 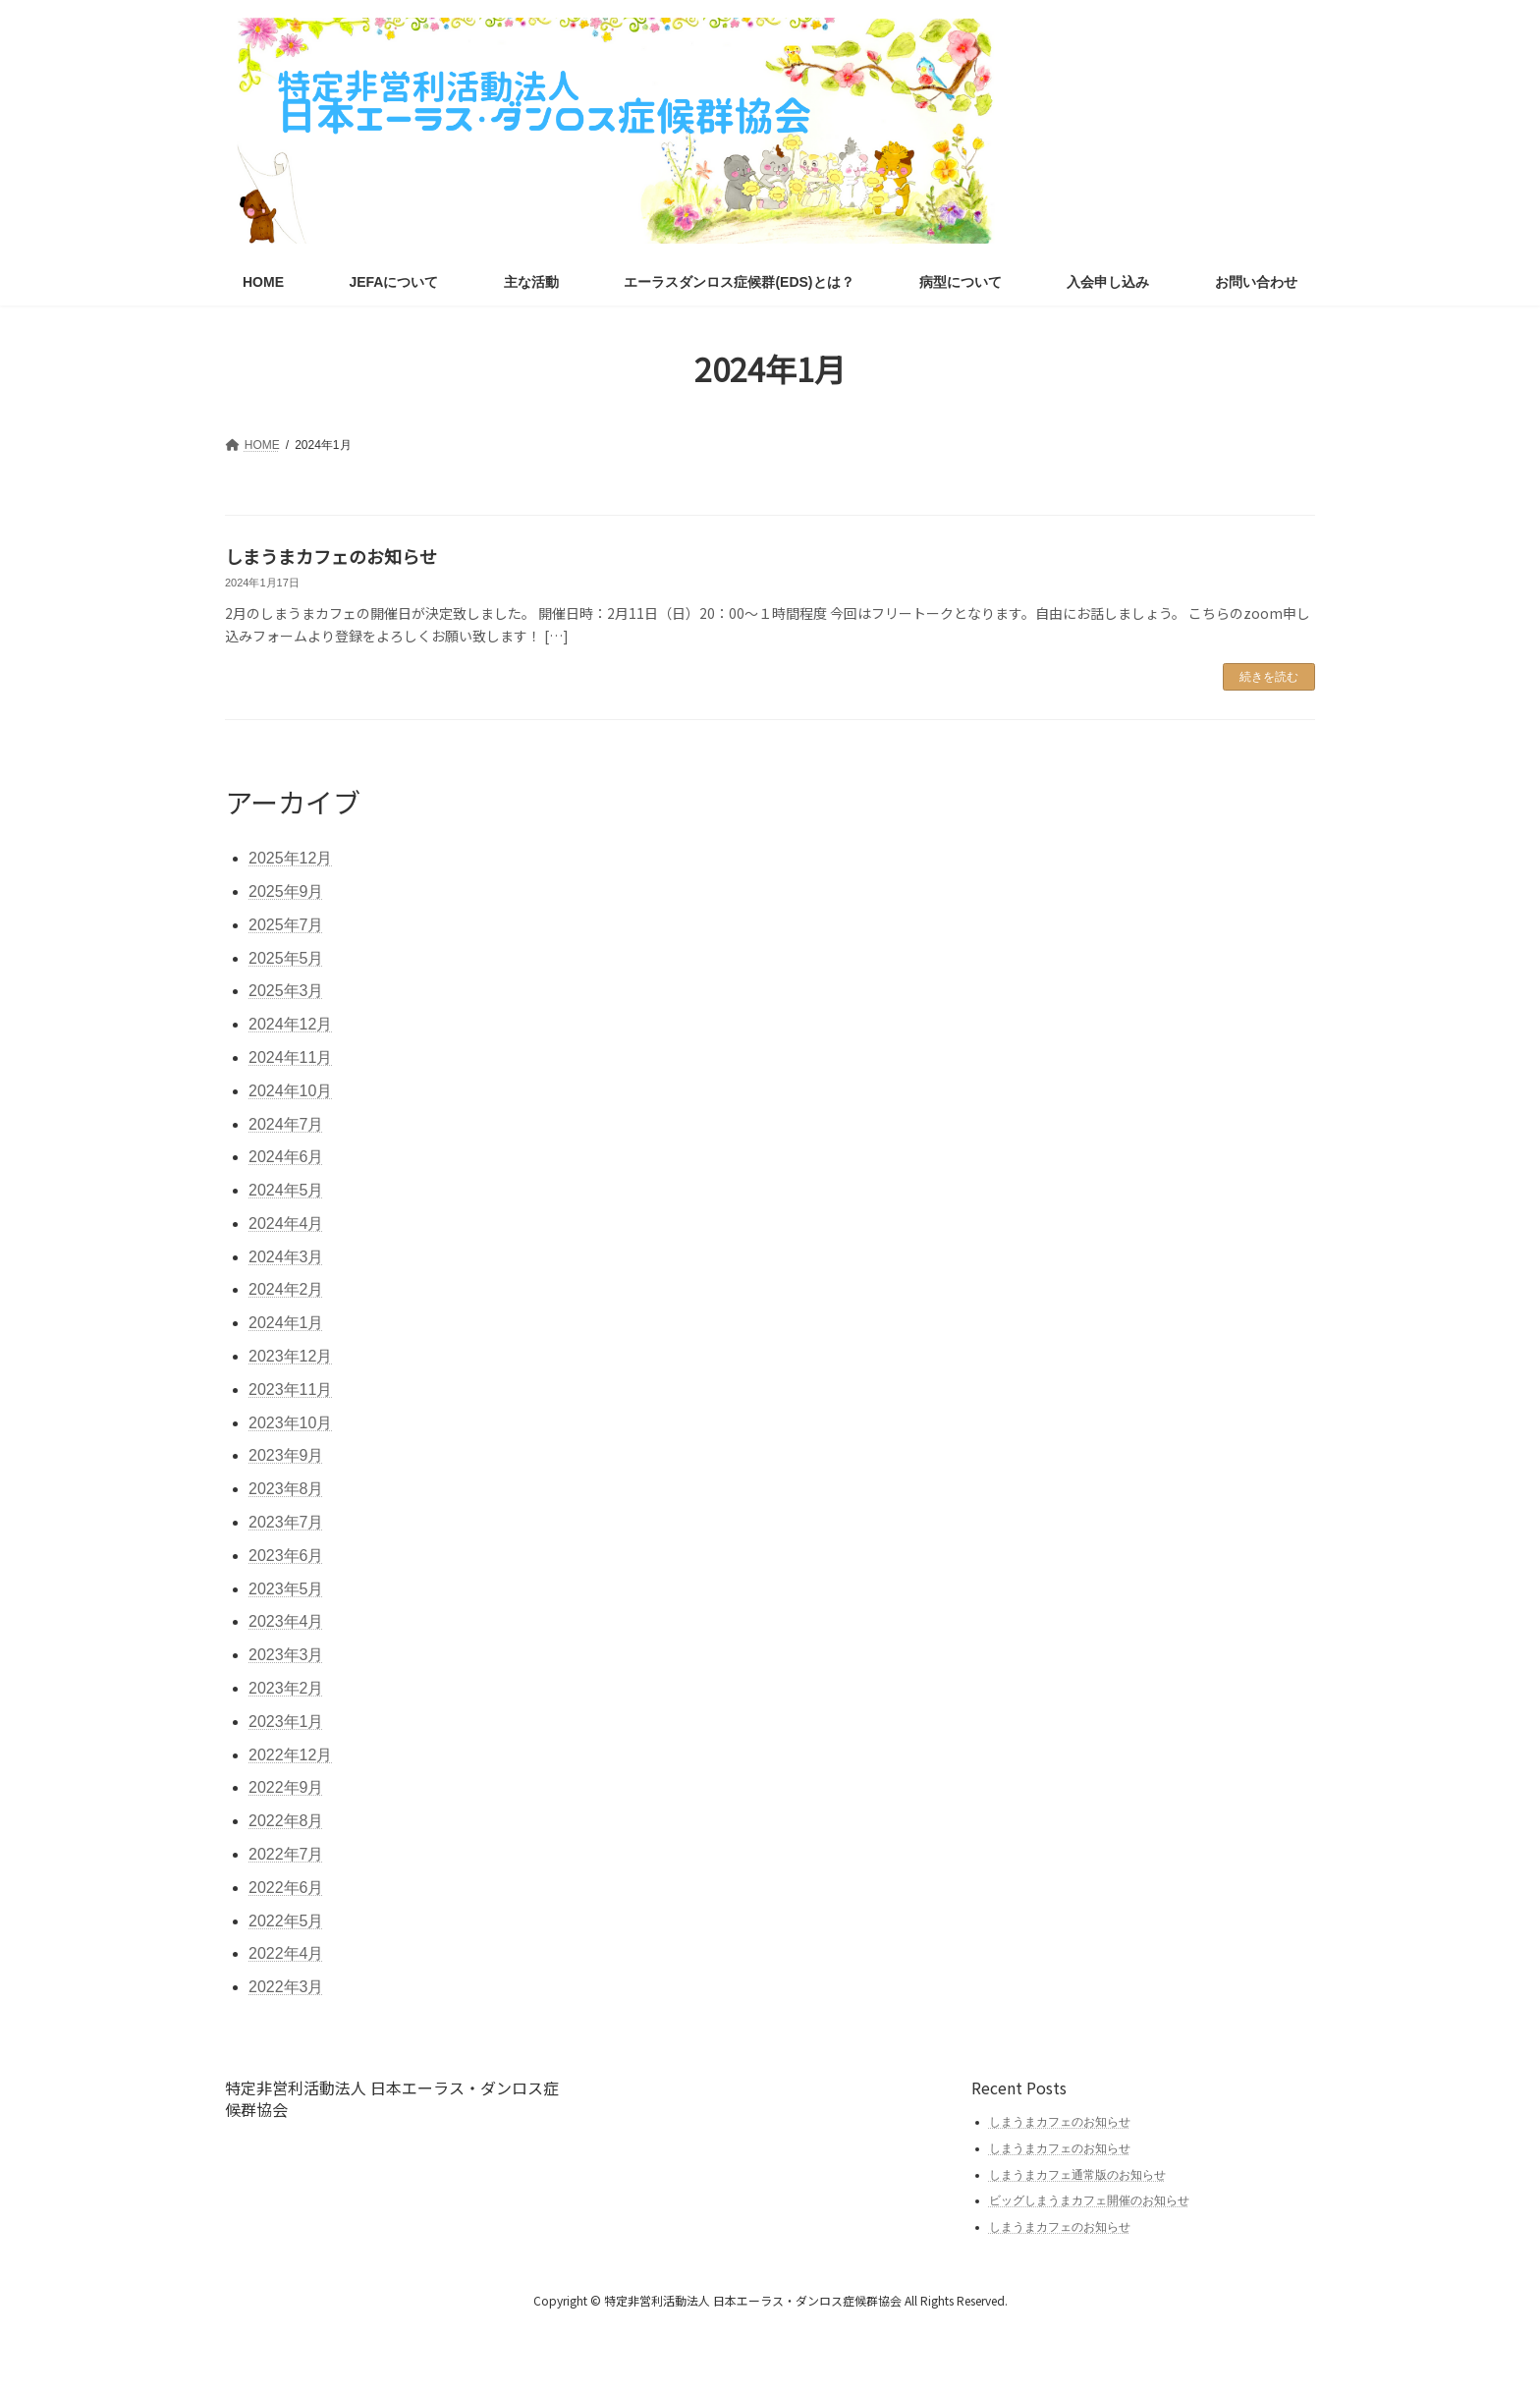 I want to click on 2023年1月, so click(x=286, y=1721).